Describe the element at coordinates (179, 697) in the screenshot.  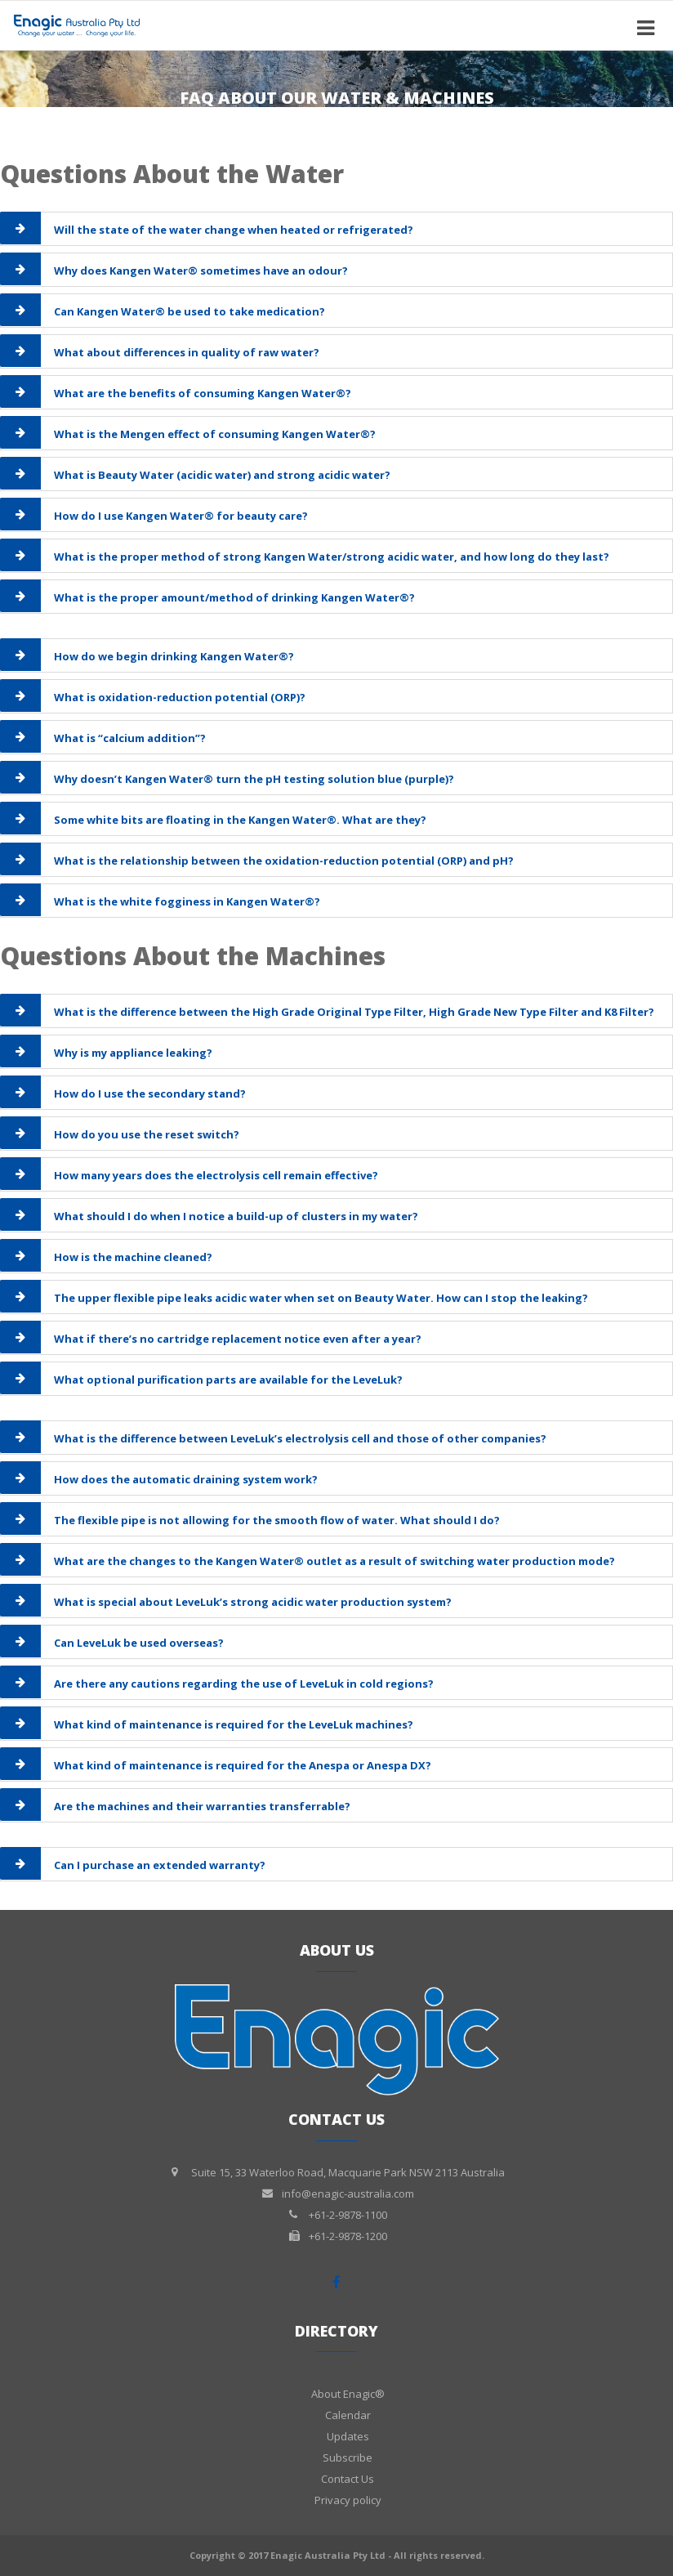
I see `What is oxidation-reduction potential (ORP)?` at that location.